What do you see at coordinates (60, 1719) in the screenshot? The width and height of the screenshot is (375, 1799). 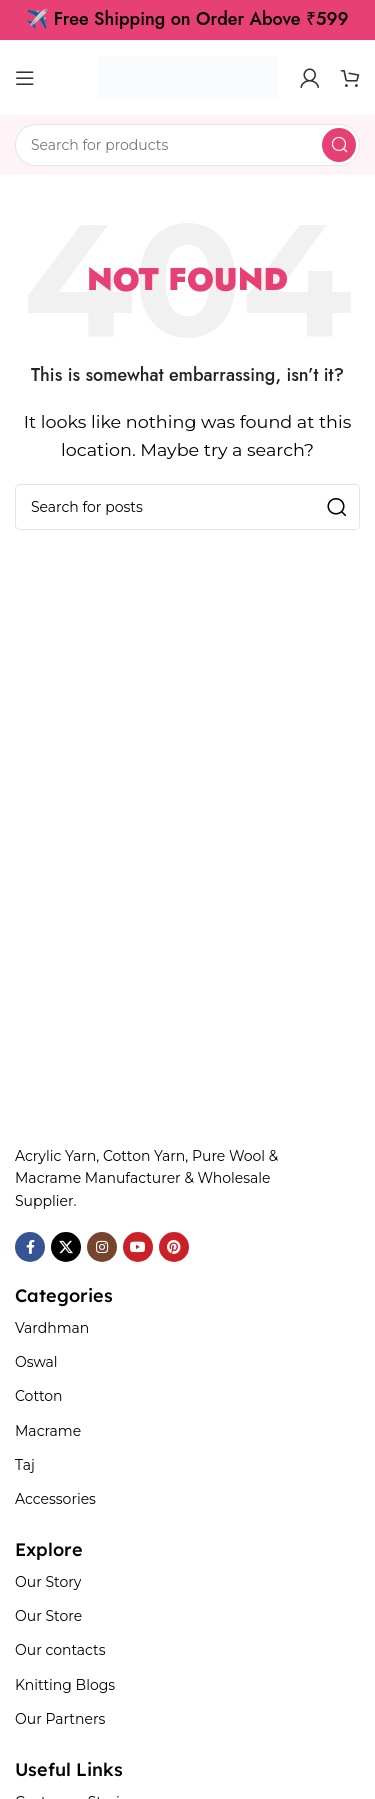 I see `Our Partners` at bounding box center [60, 1719].